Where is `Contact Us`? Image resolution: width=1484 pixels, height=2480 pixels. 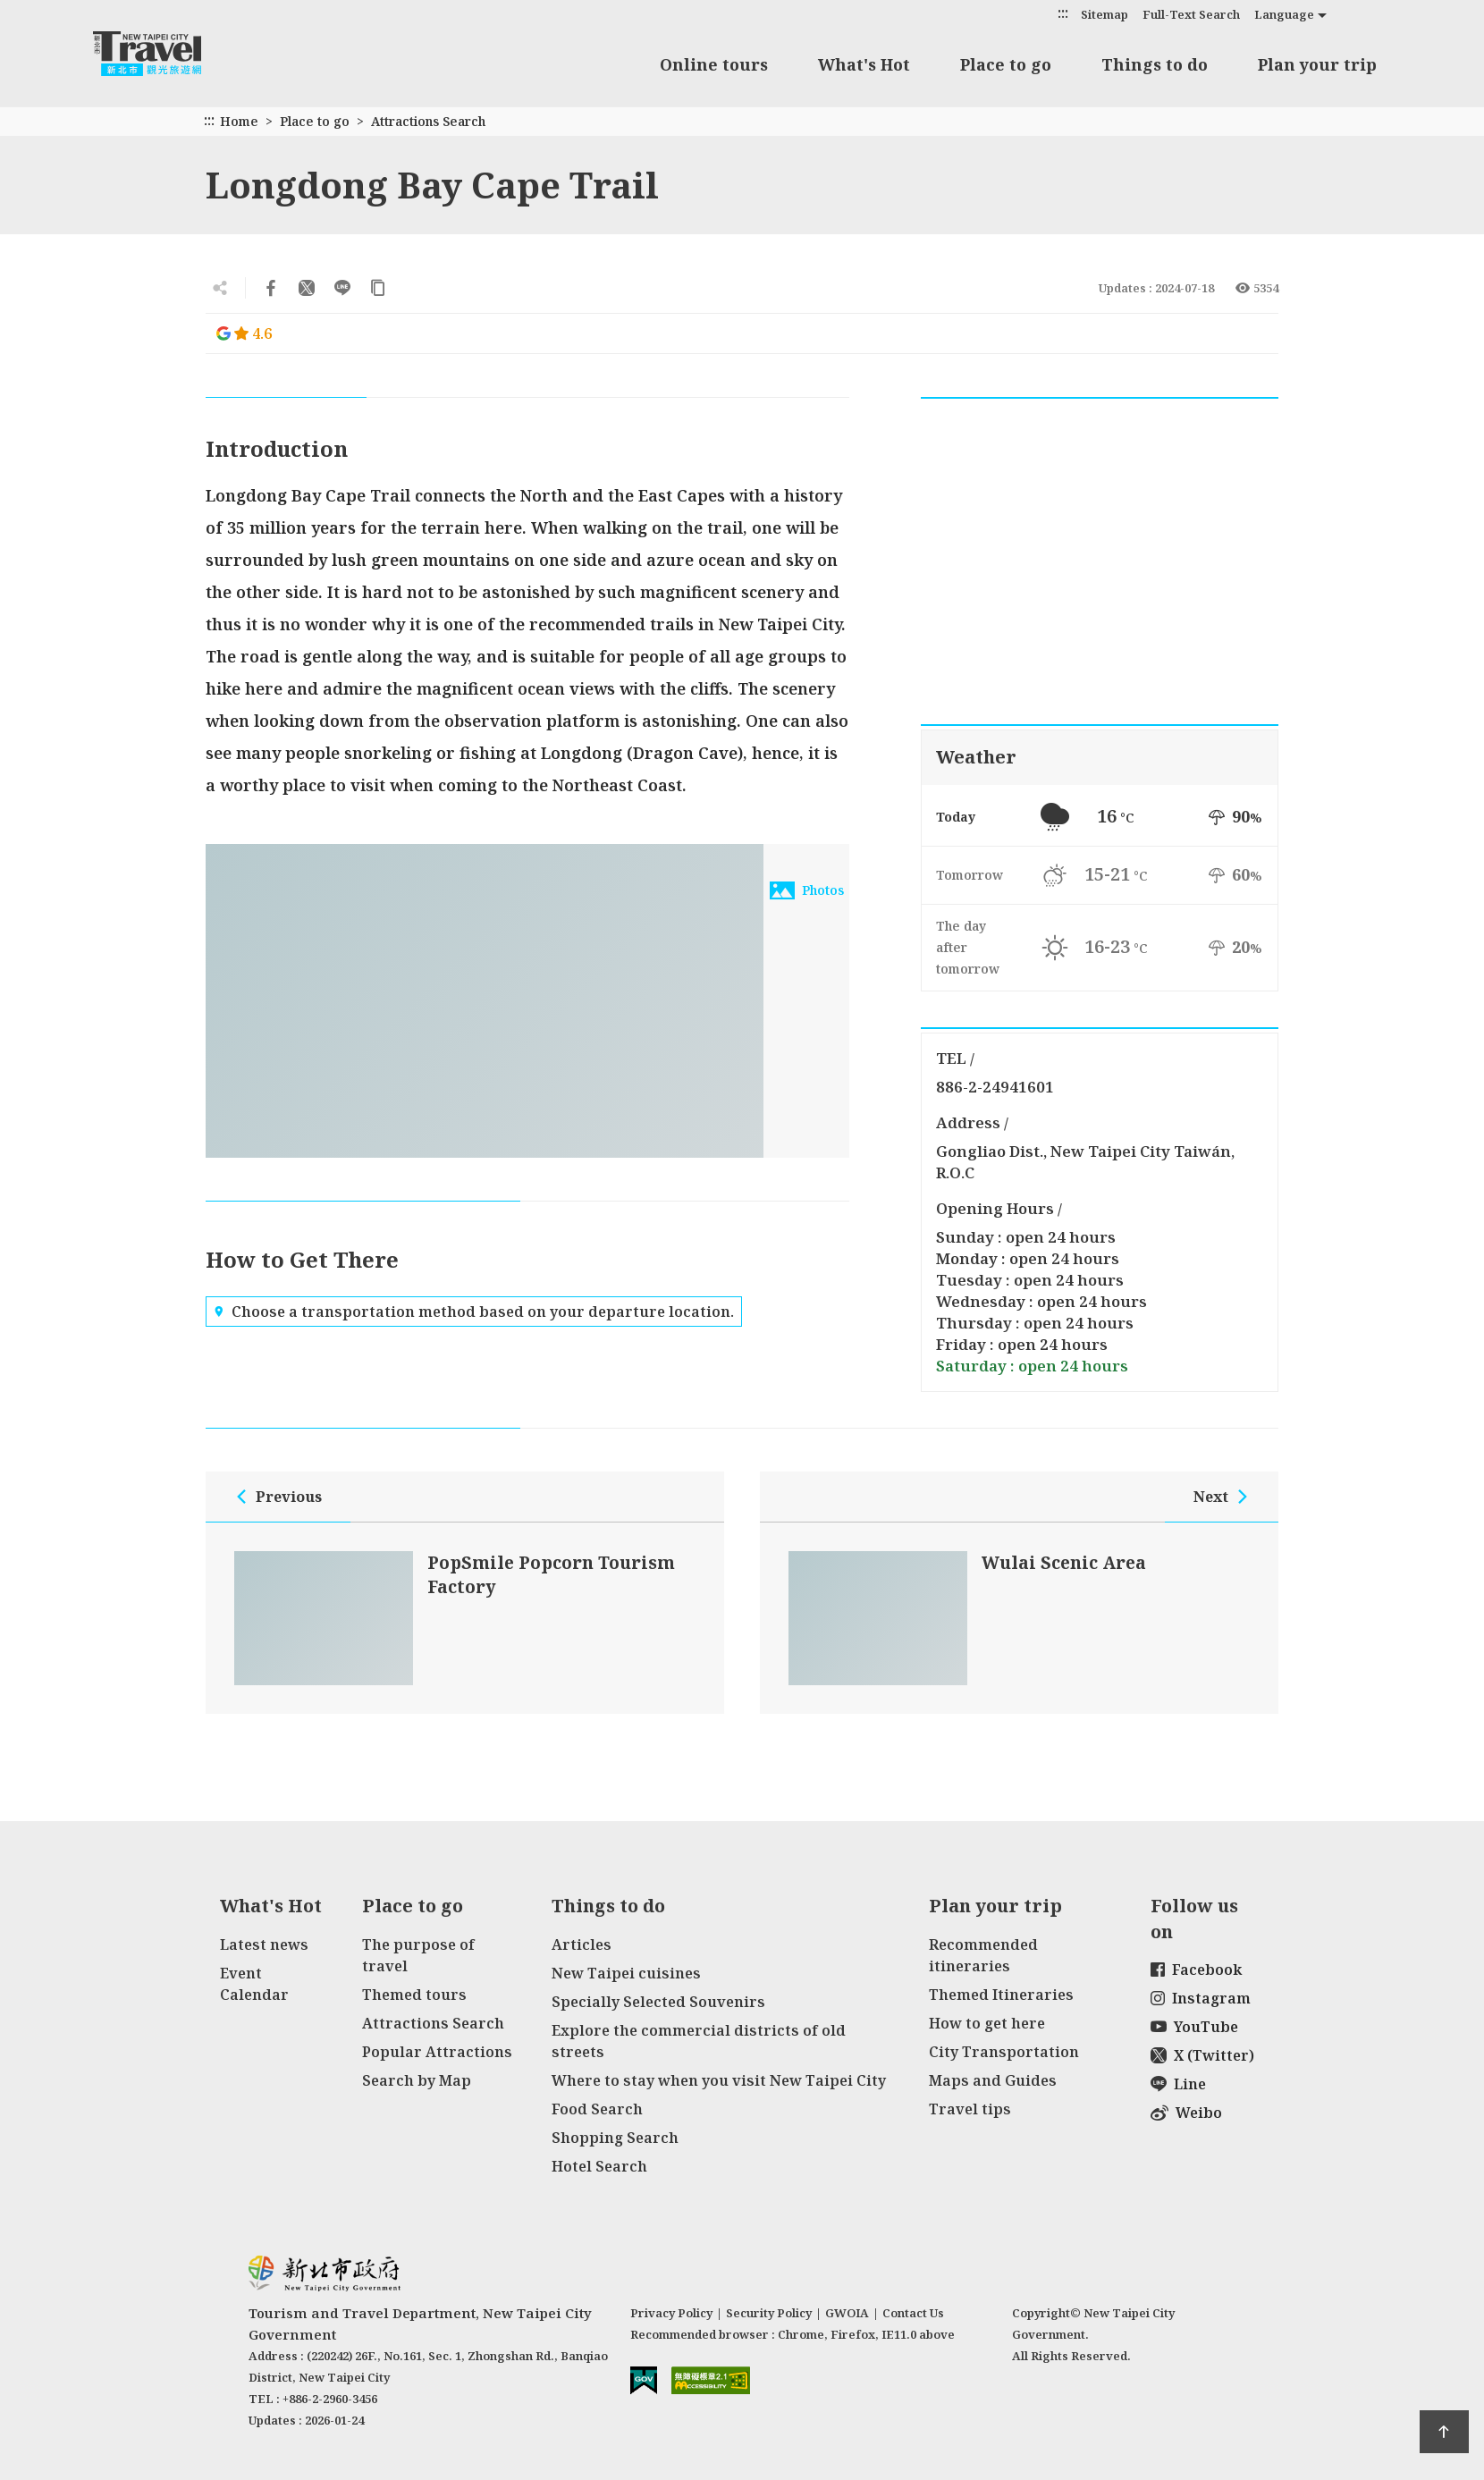
Contact Us is located at coordinates (913, 2313).